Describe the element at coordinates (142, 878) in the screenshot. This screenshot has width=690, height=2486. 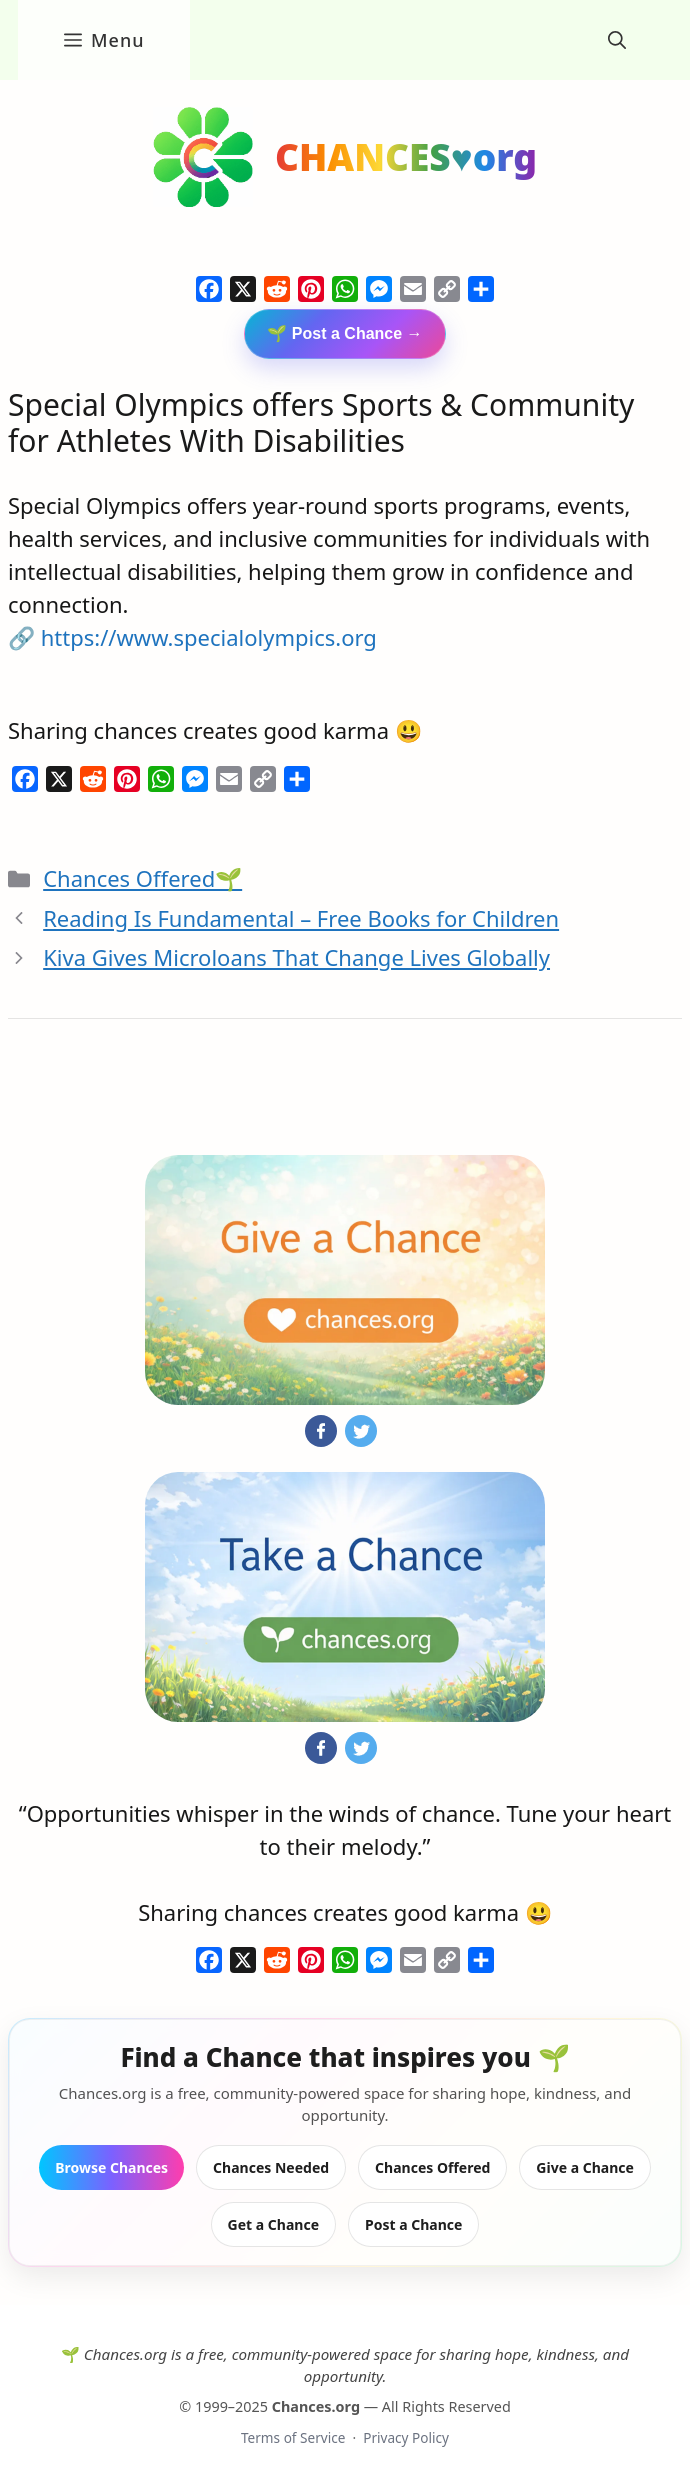
I see `Chances Offered🌱` at that location.